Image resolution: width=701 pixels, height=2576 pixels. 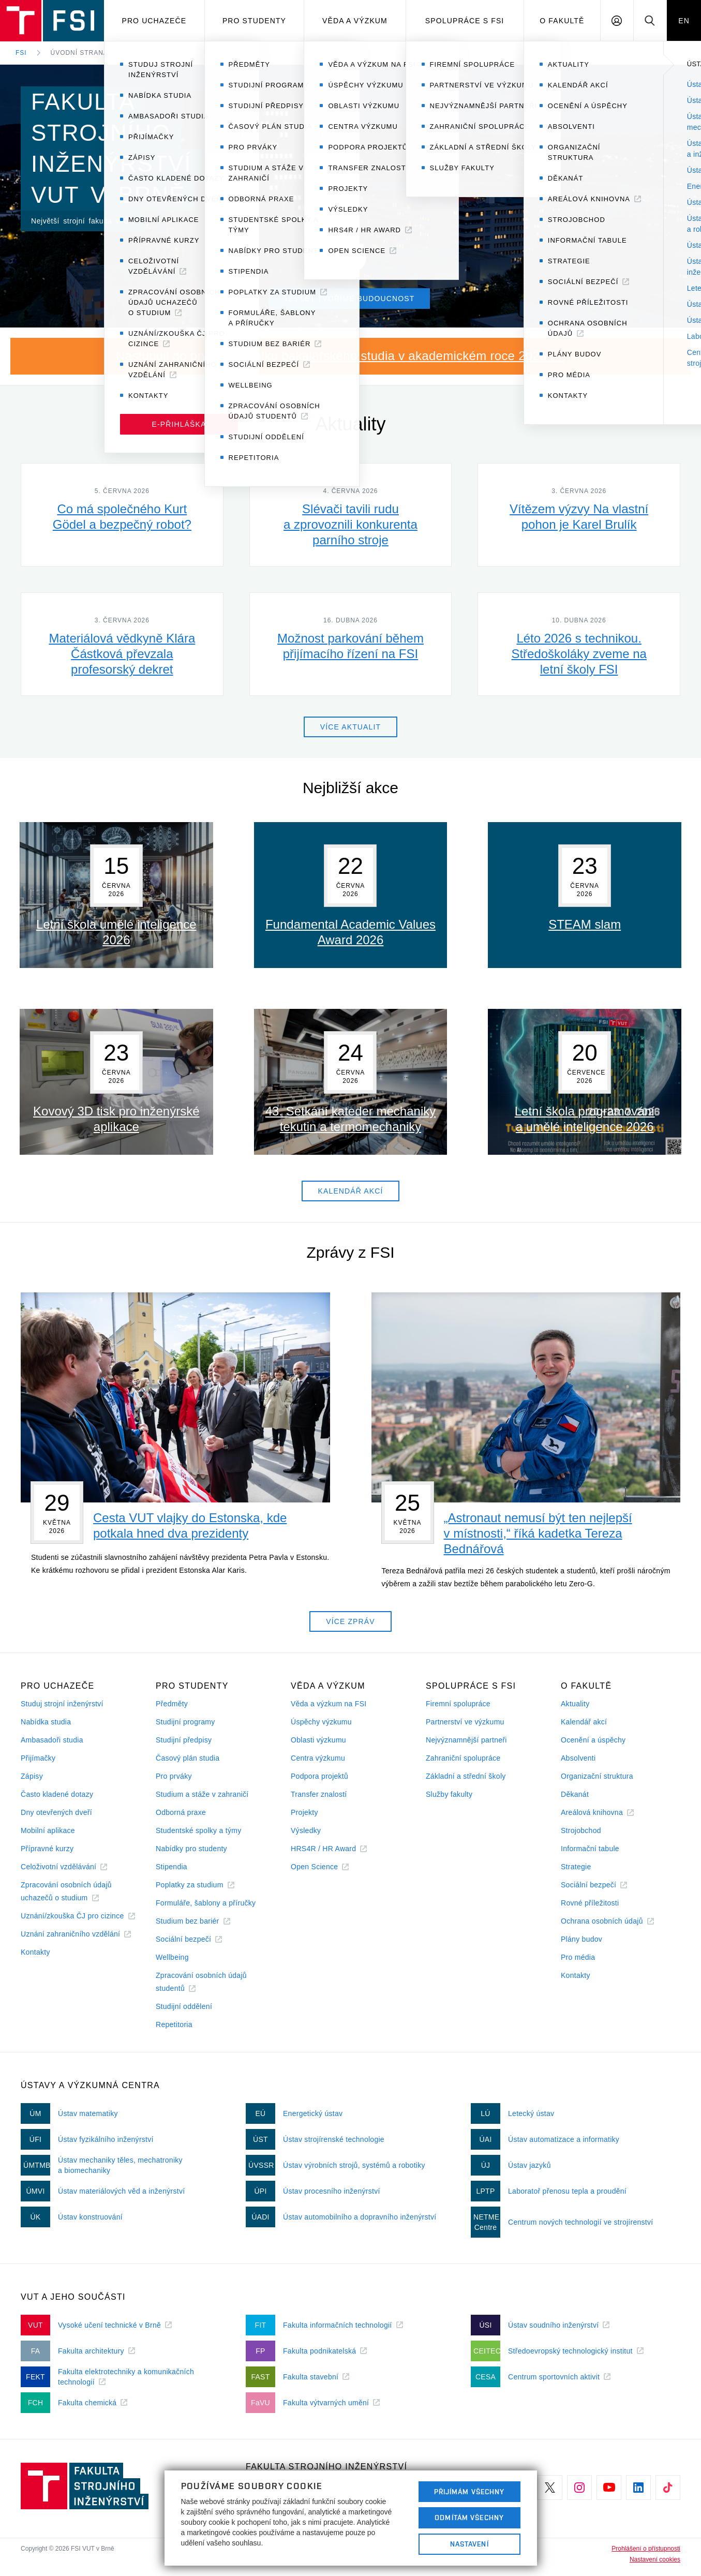 What do you see at coordinates (306, 1830) in the screenshot?
I see `Výsledky` at bounding box center [306, 1830].